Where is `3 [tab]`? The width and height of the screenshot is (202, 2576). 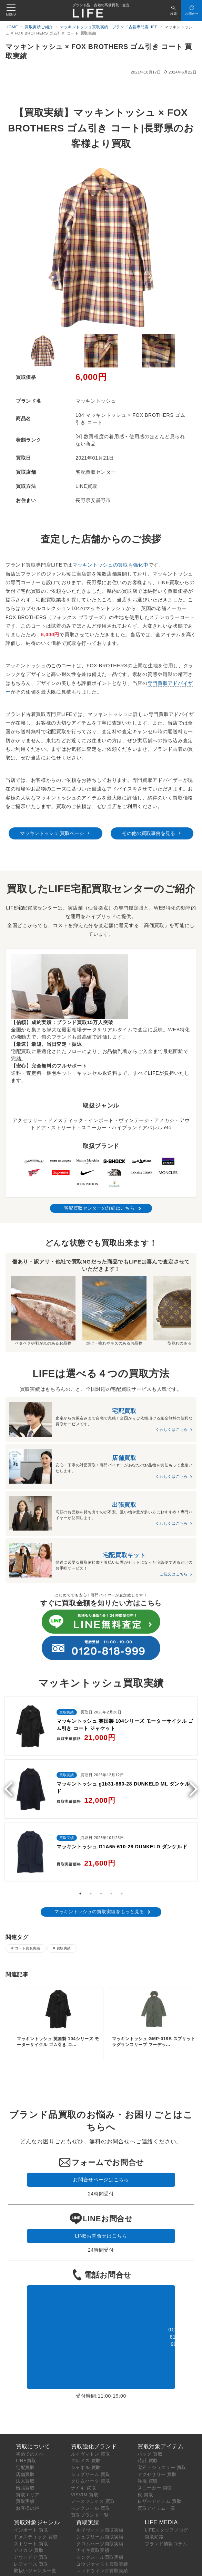
3 [tab] is located at coordinates (101, 1893).